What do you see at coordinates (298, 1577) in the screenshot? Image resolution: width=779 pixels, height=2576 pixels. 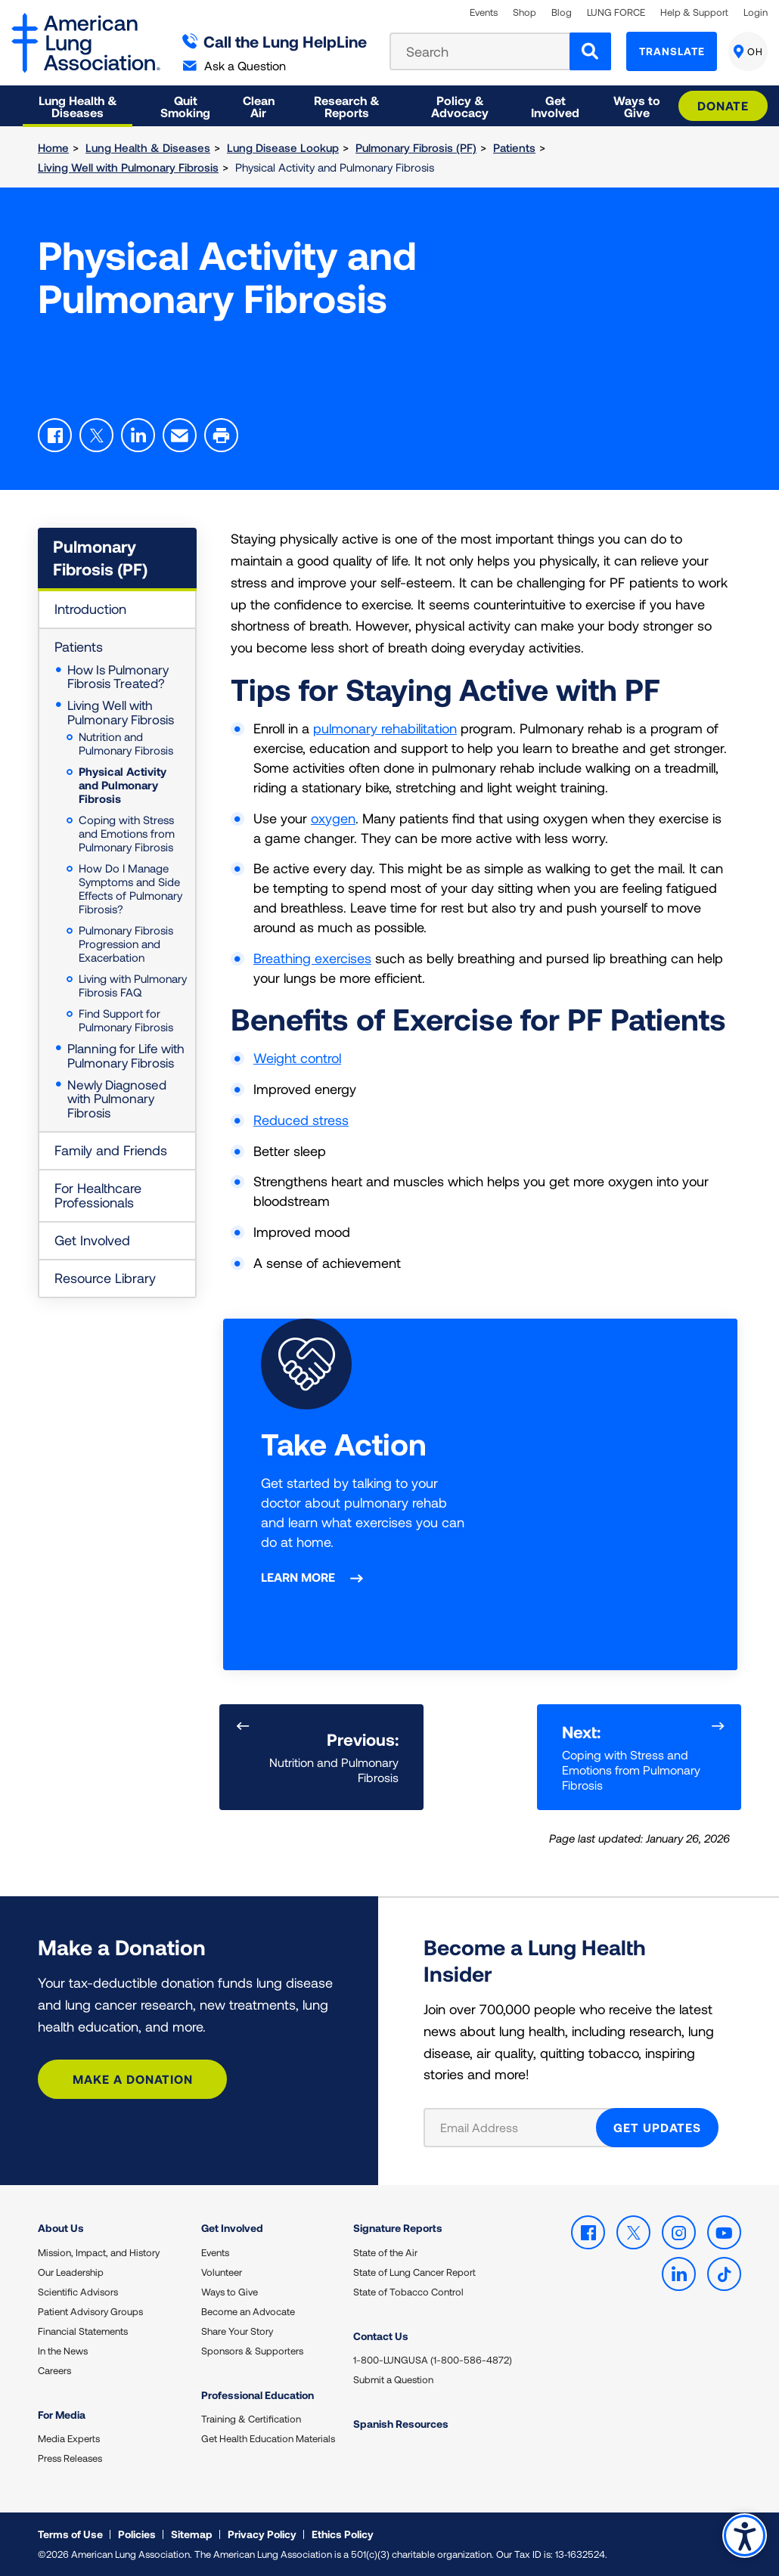 I see `Learn More` at bounding box center [298, 1577].